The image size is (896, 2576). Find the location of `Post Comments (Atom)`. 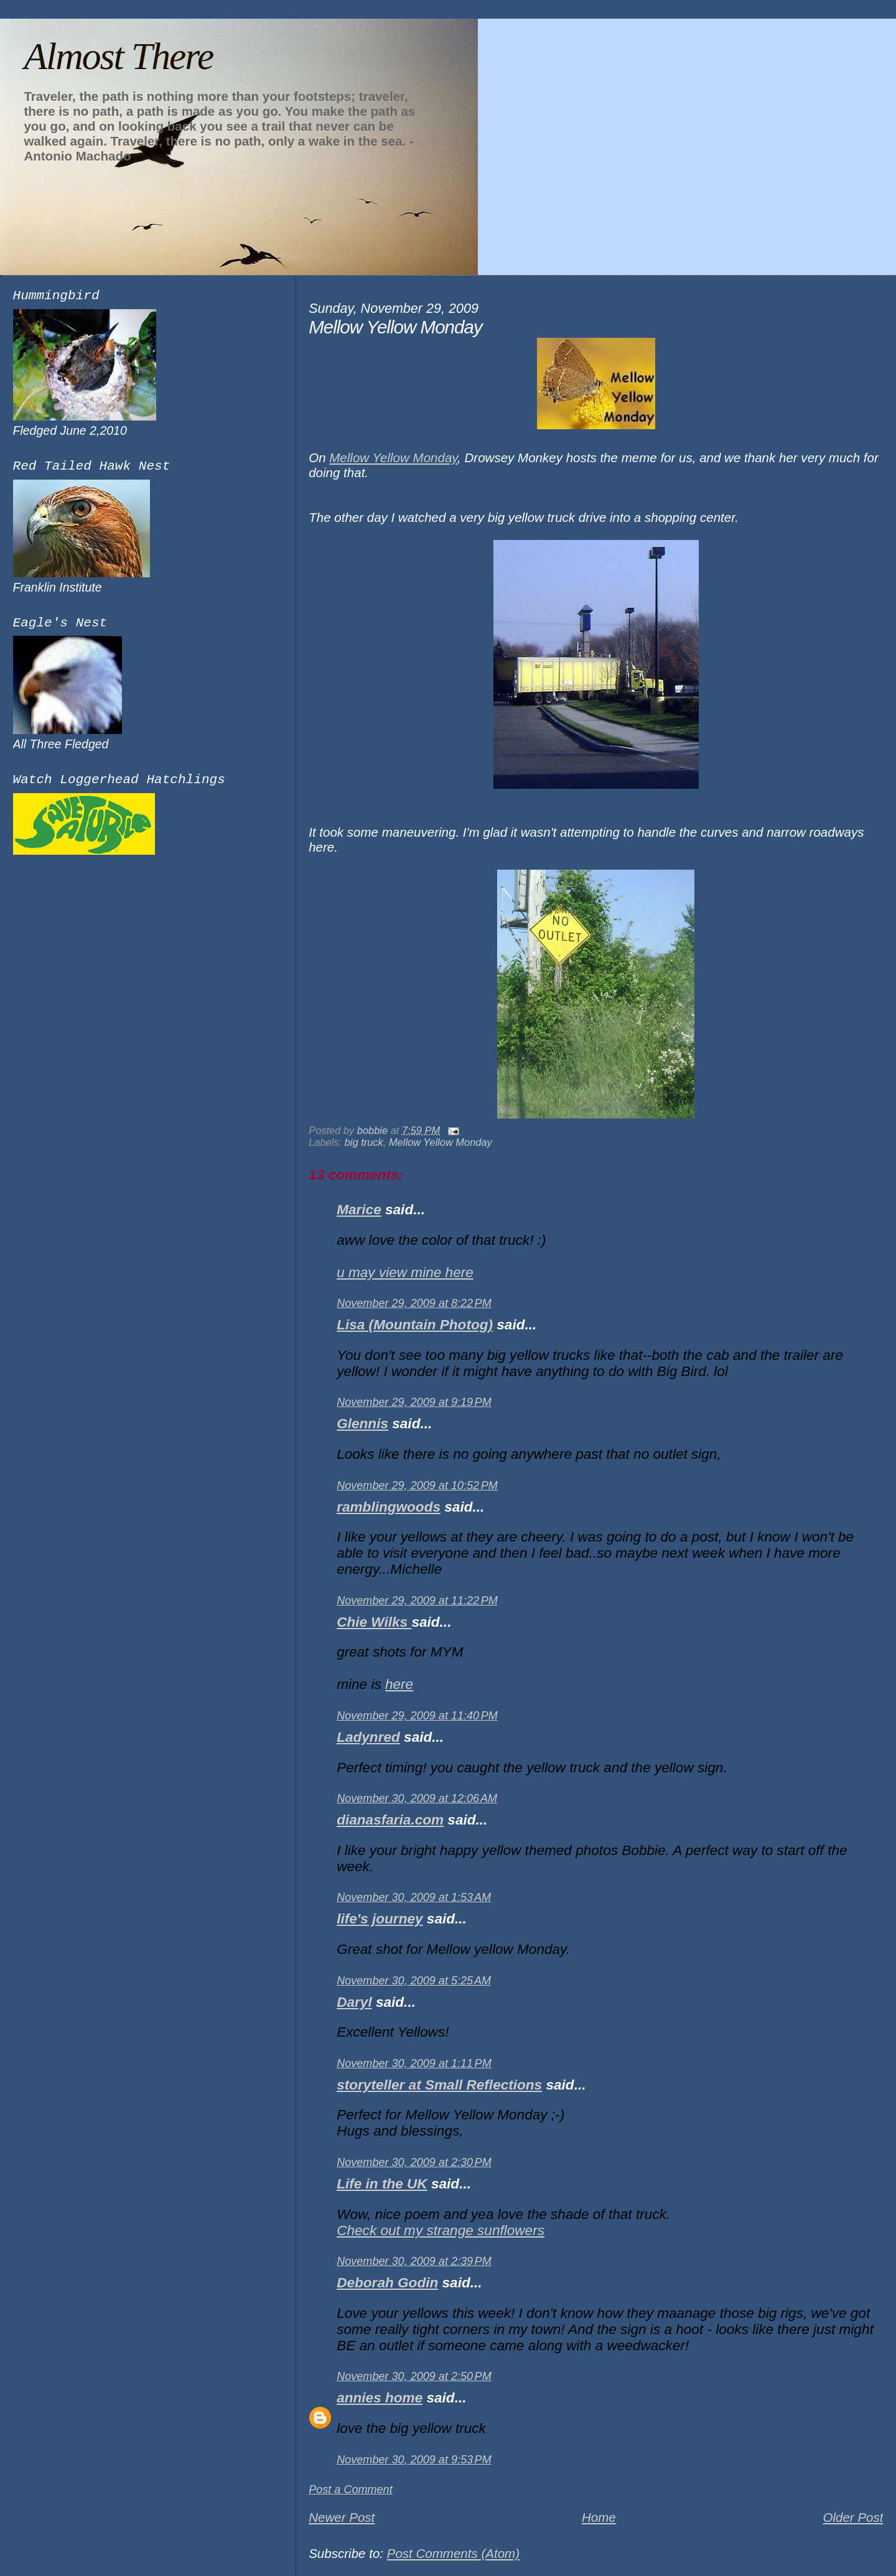

Post Comments (Atom) is located at coordinates (453, 2553).